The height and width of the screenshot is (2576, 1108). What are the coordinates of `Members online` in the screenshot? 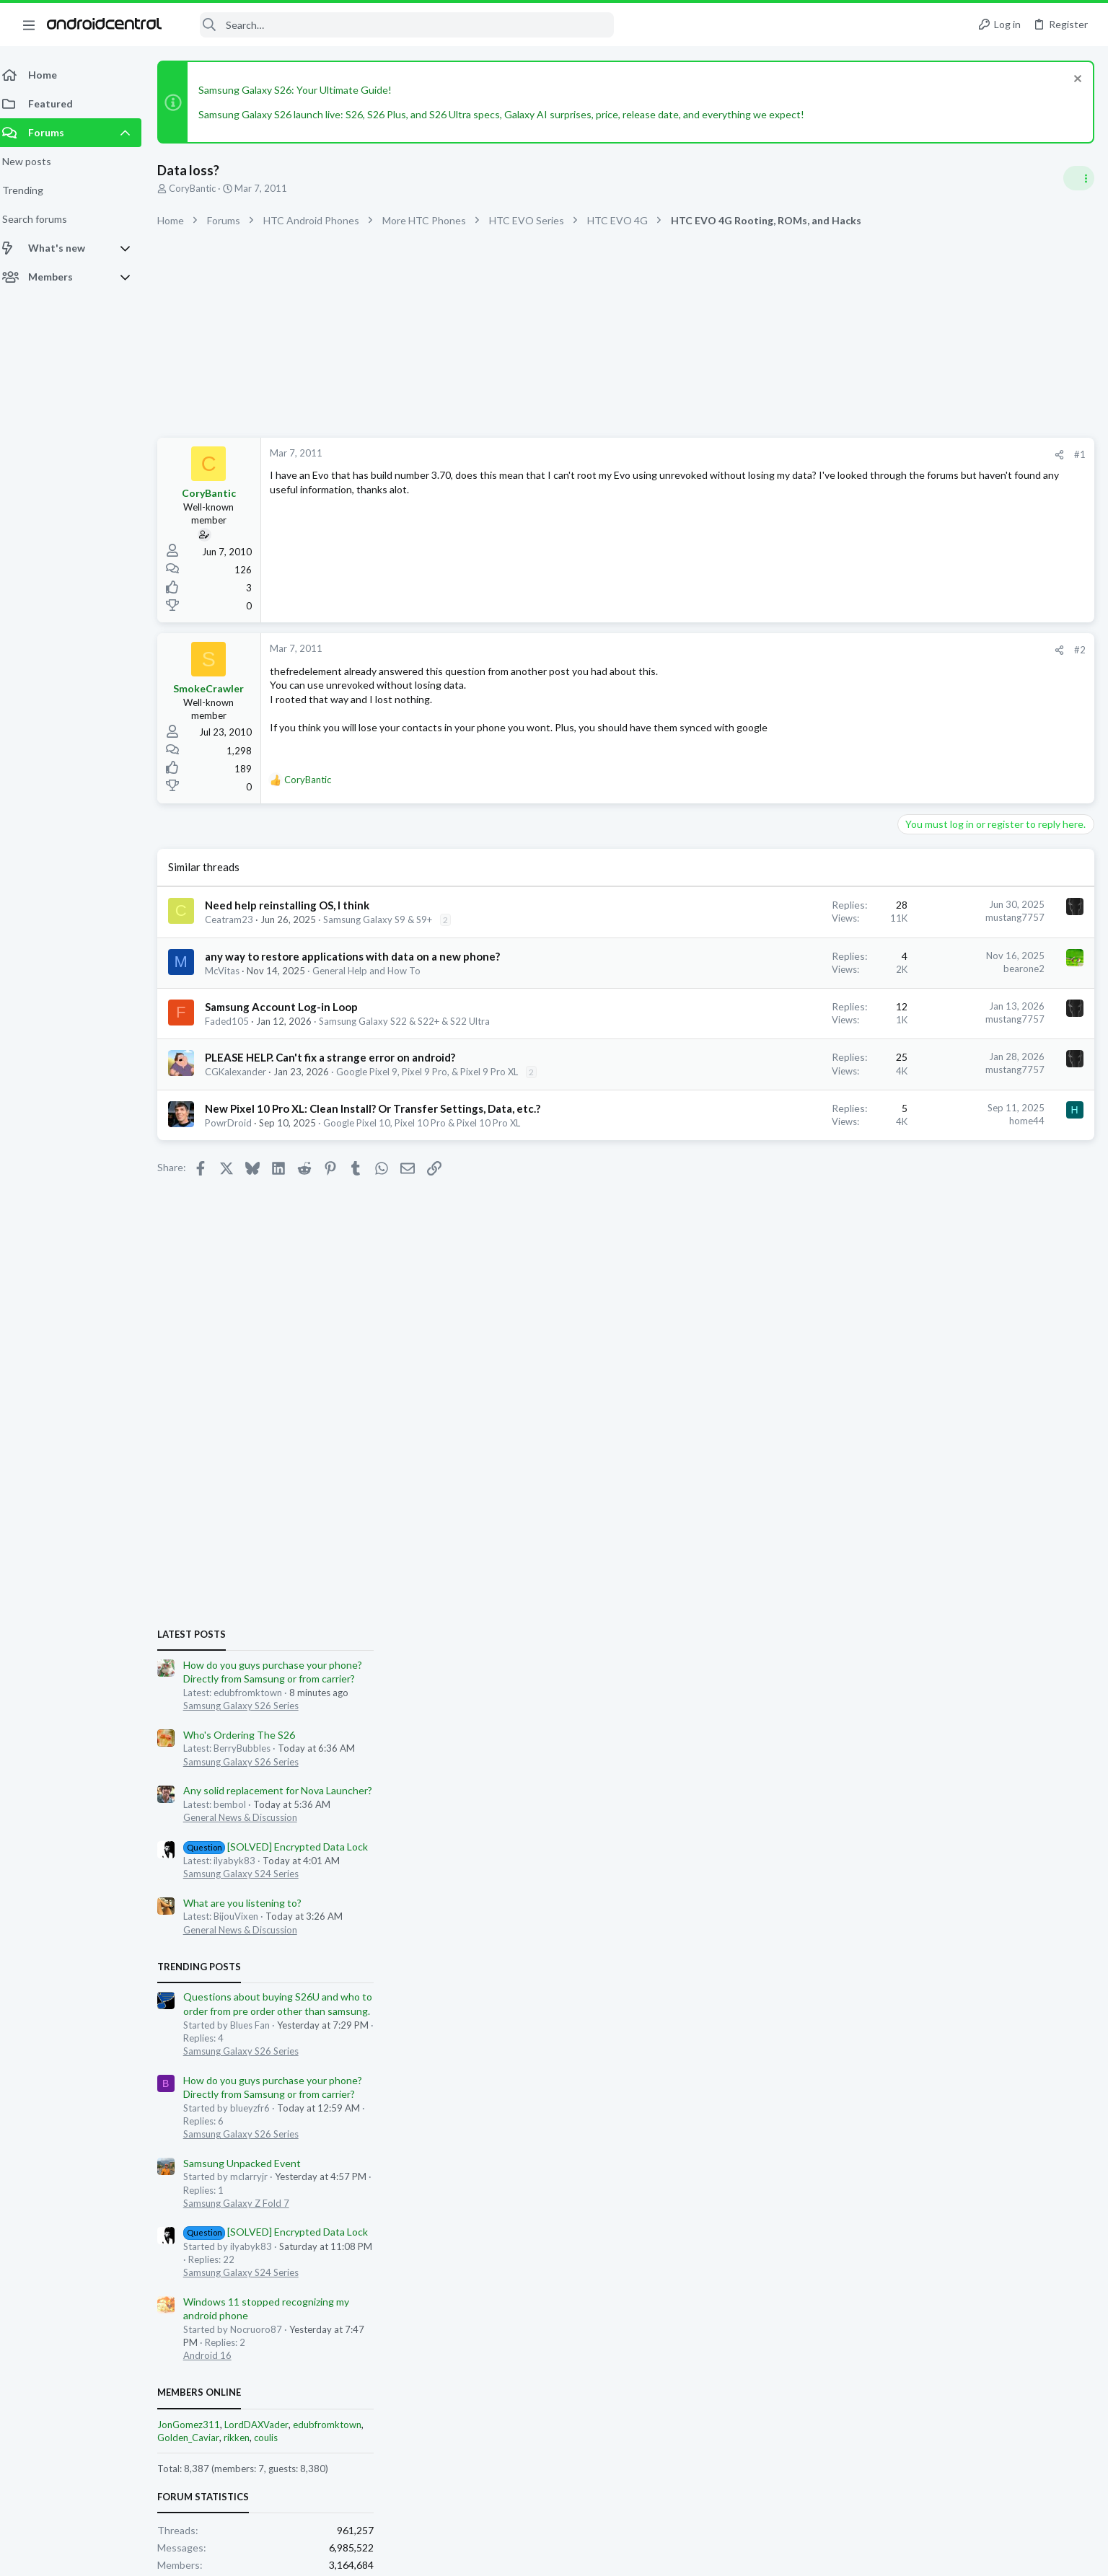 It's located at (919, 1635).